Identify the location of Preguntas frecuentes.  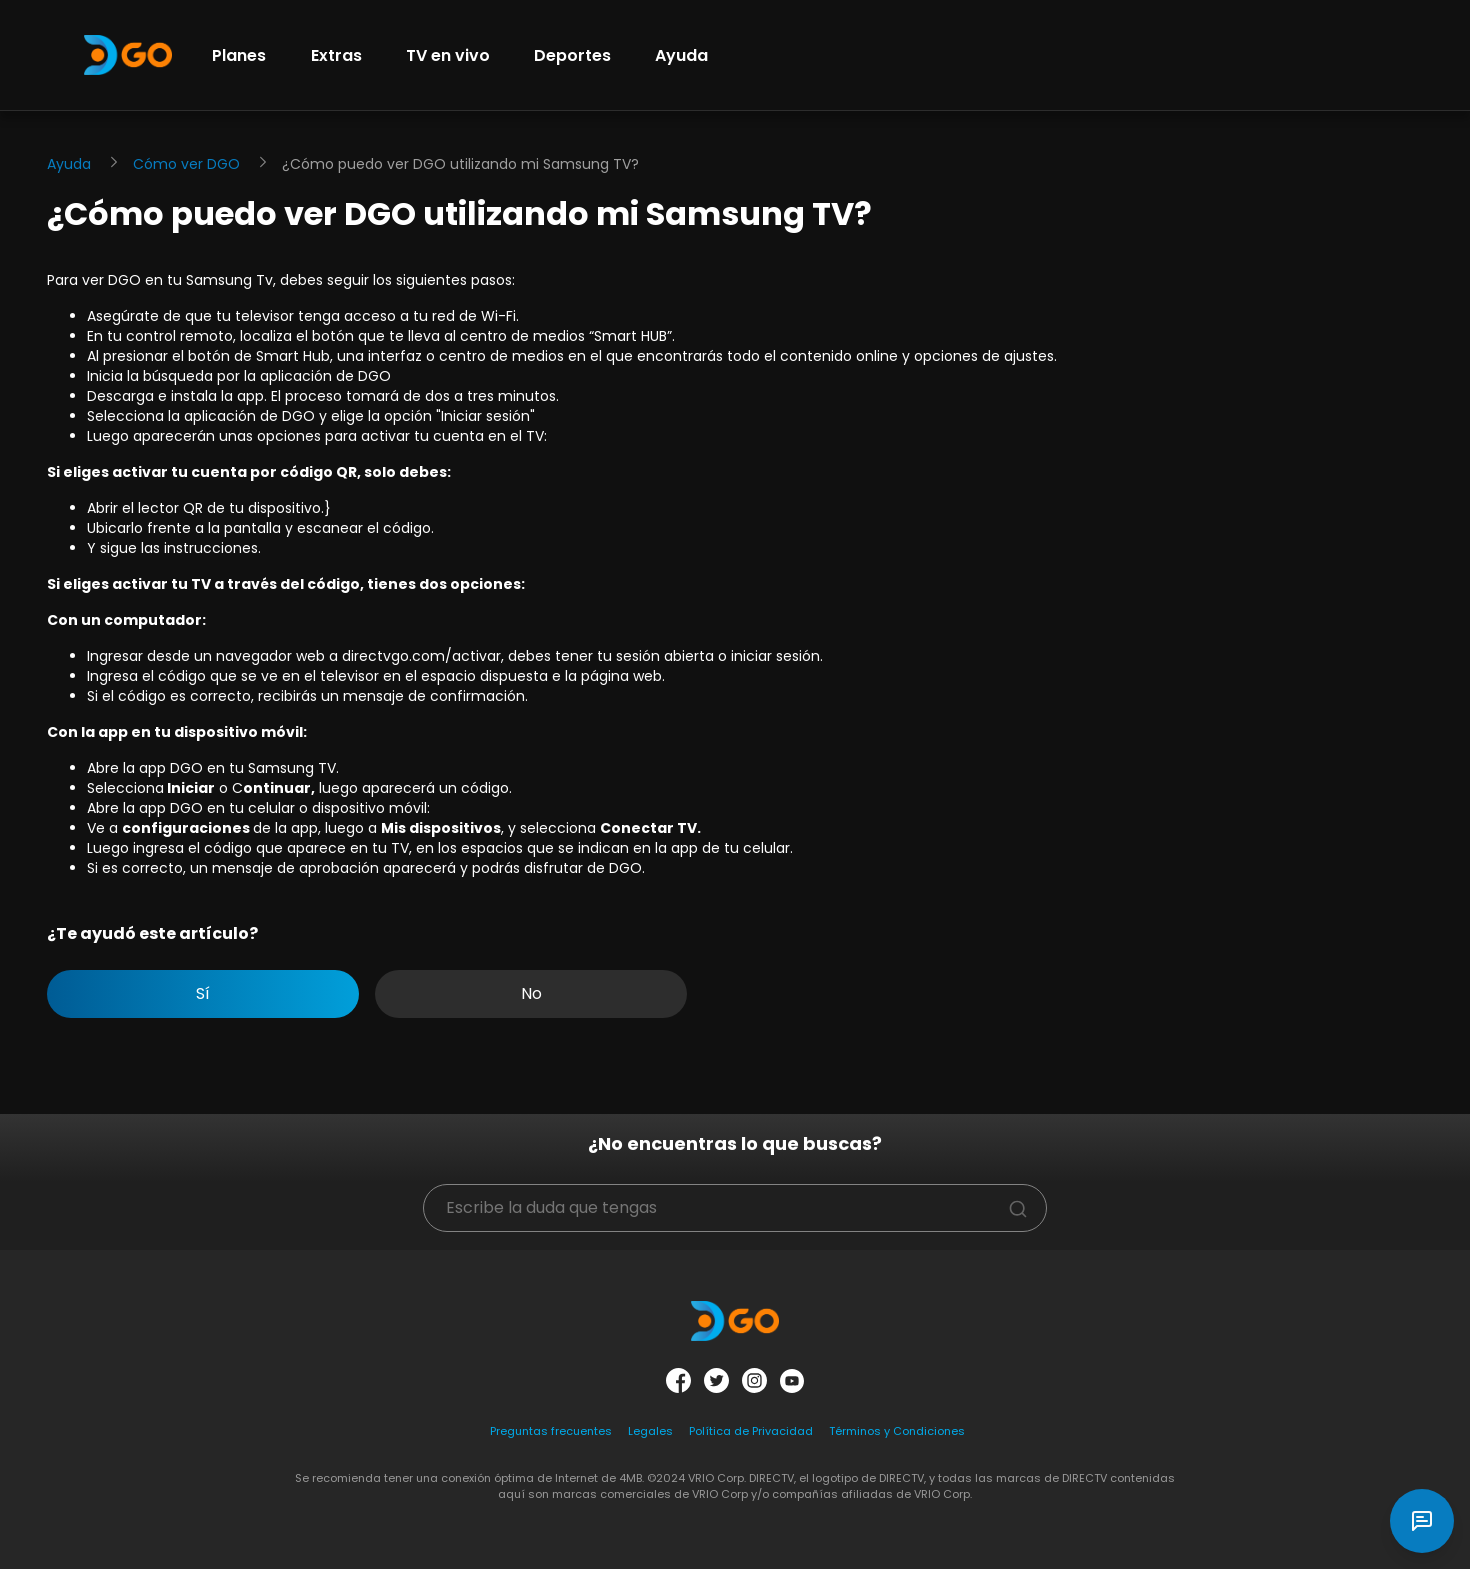
(551, 1431).